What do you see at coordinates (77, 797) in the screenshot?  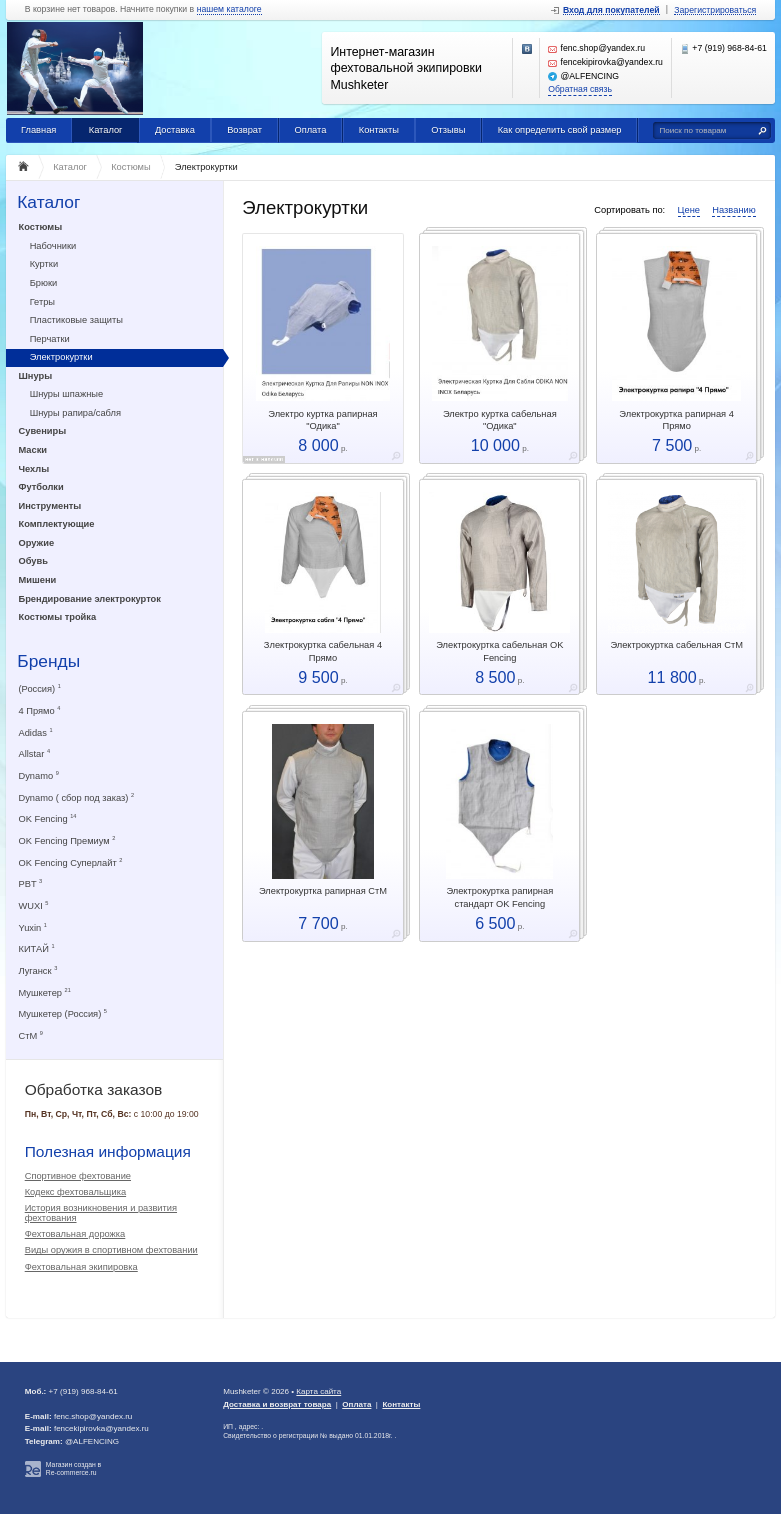 I see `Dynamo ( сбор под заказ)` at bounding box center [77, 797].